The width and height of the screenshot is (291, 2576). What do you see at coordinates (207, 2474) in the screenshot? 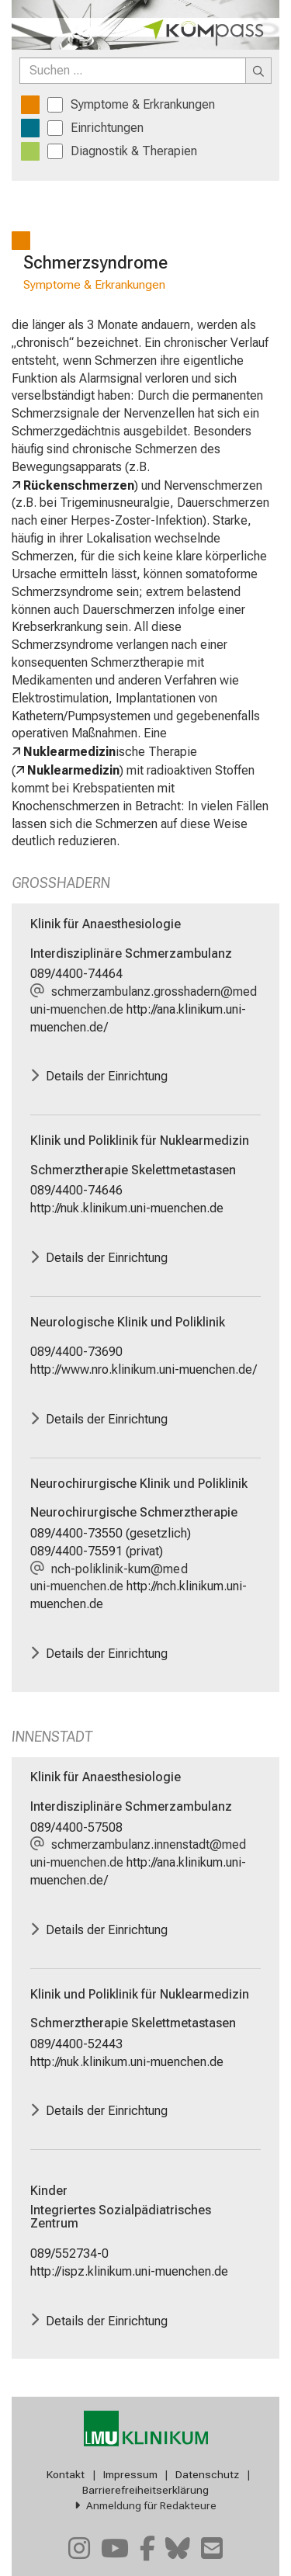
I see `Datenschutz` at bounding box center [207, 2474].